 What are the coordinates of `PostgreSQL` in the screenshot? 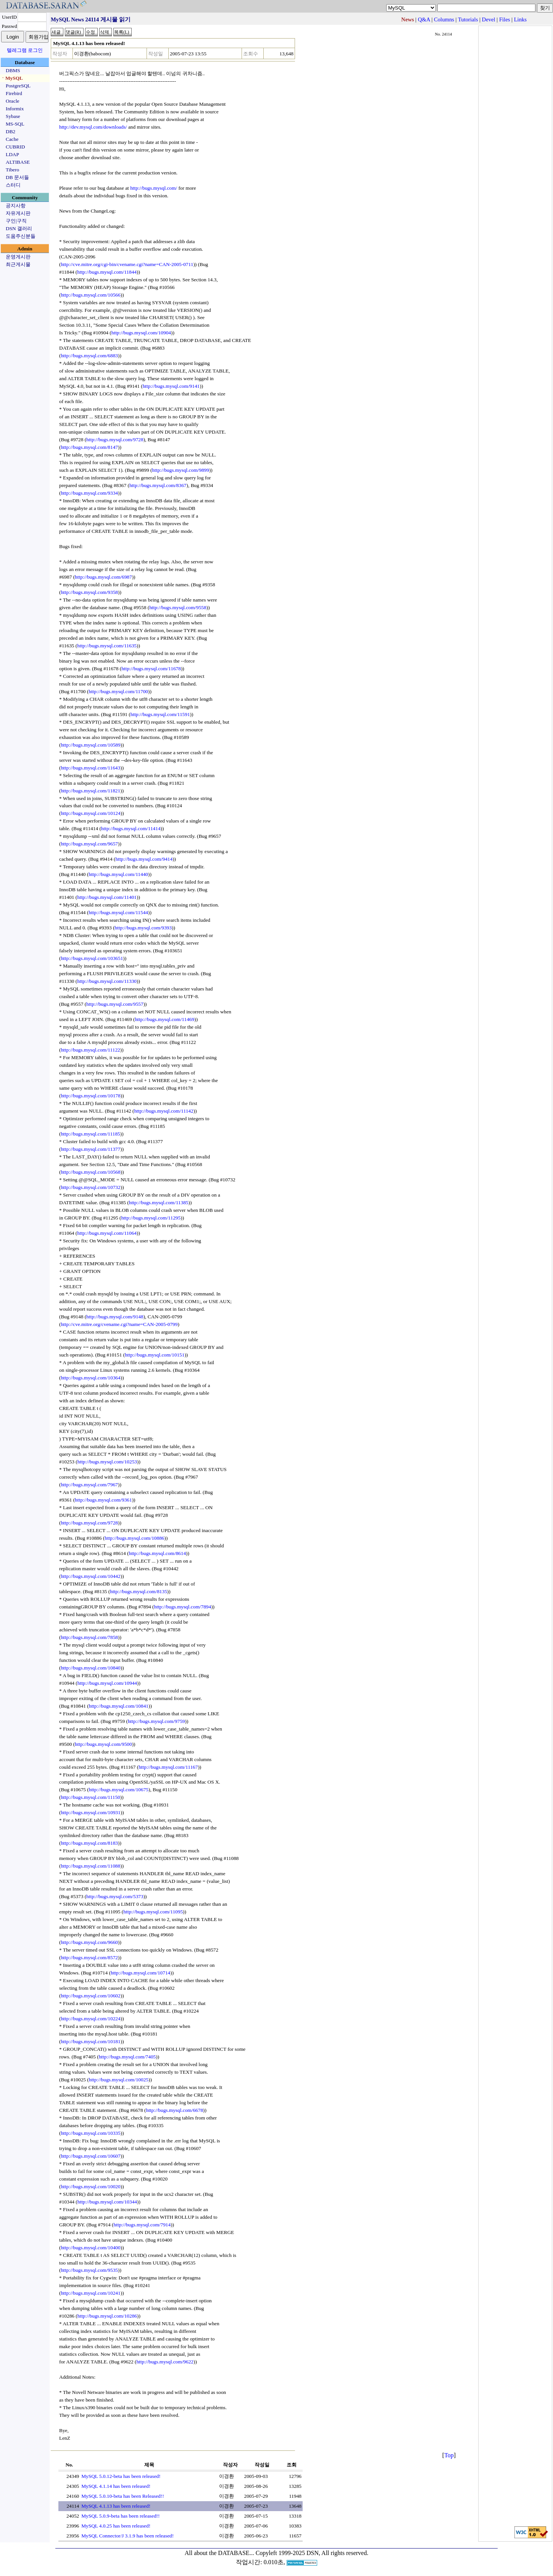 It's located at (18, 86).